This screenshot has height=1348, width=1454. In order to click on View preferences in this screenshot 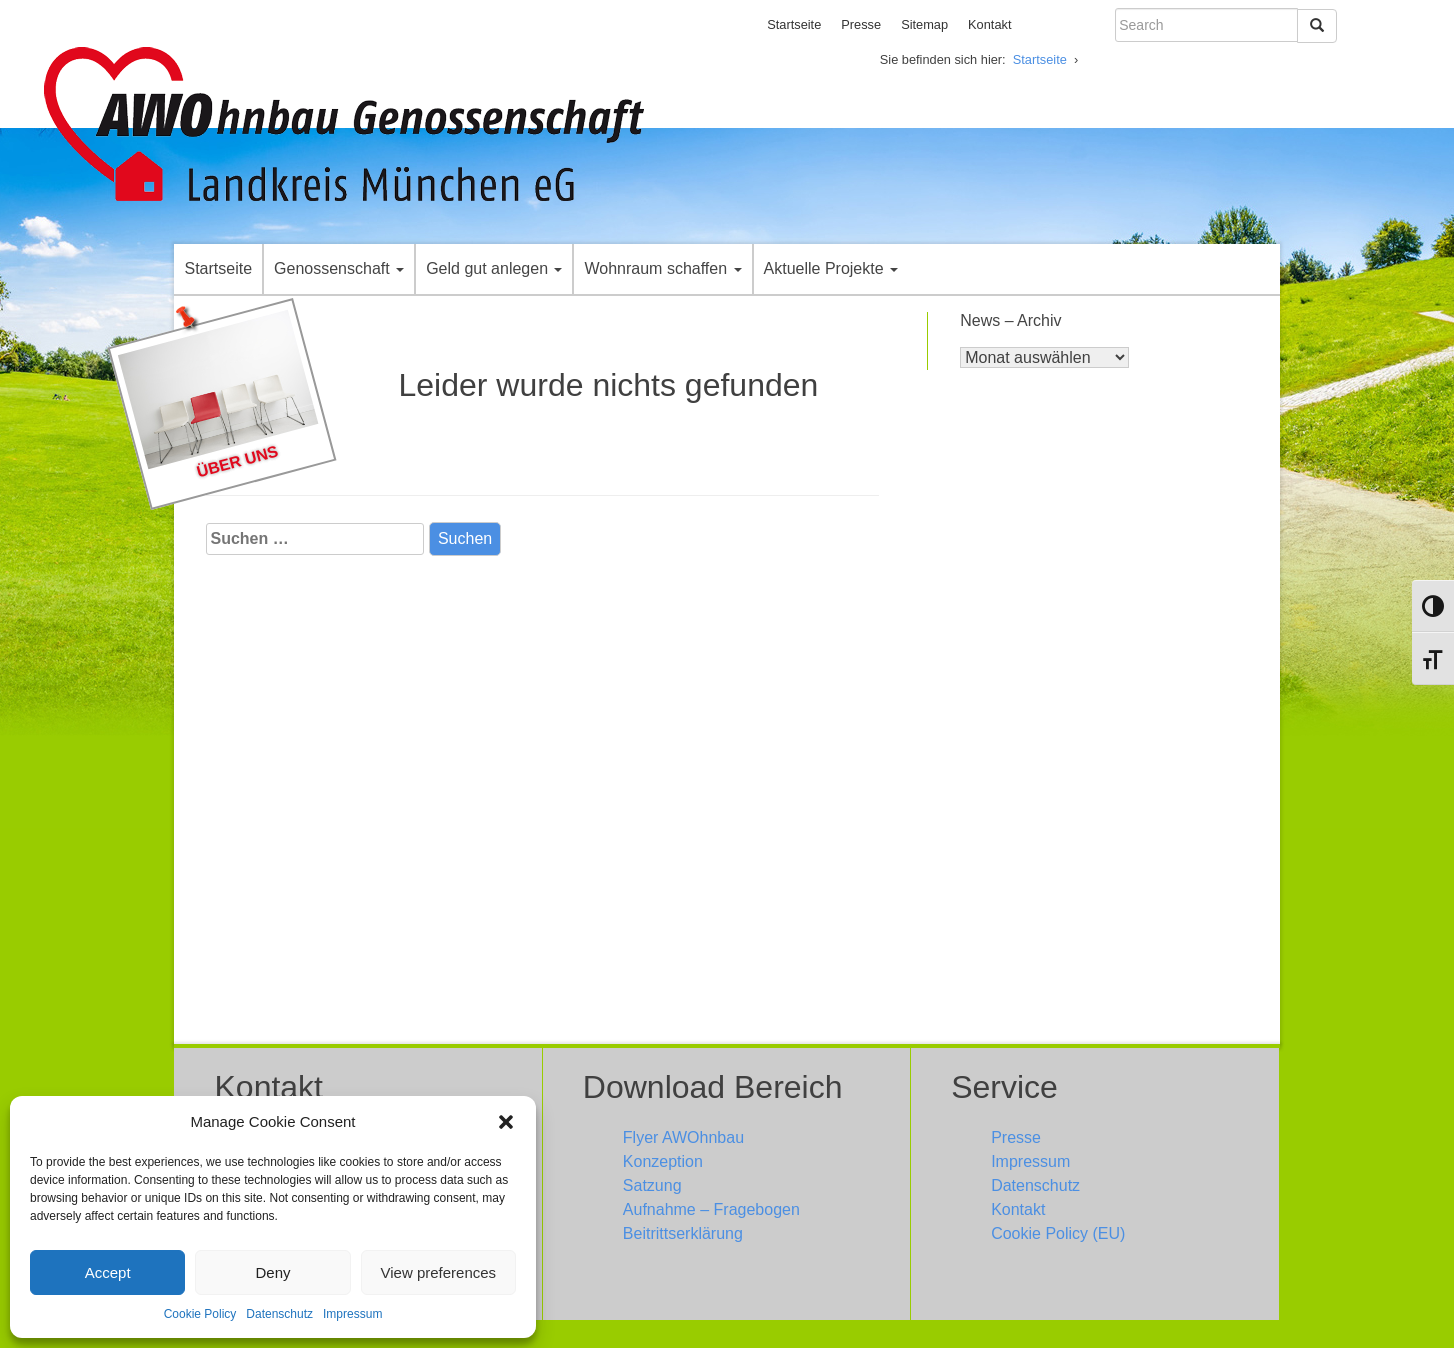, I will do `click(439, 1272)`.